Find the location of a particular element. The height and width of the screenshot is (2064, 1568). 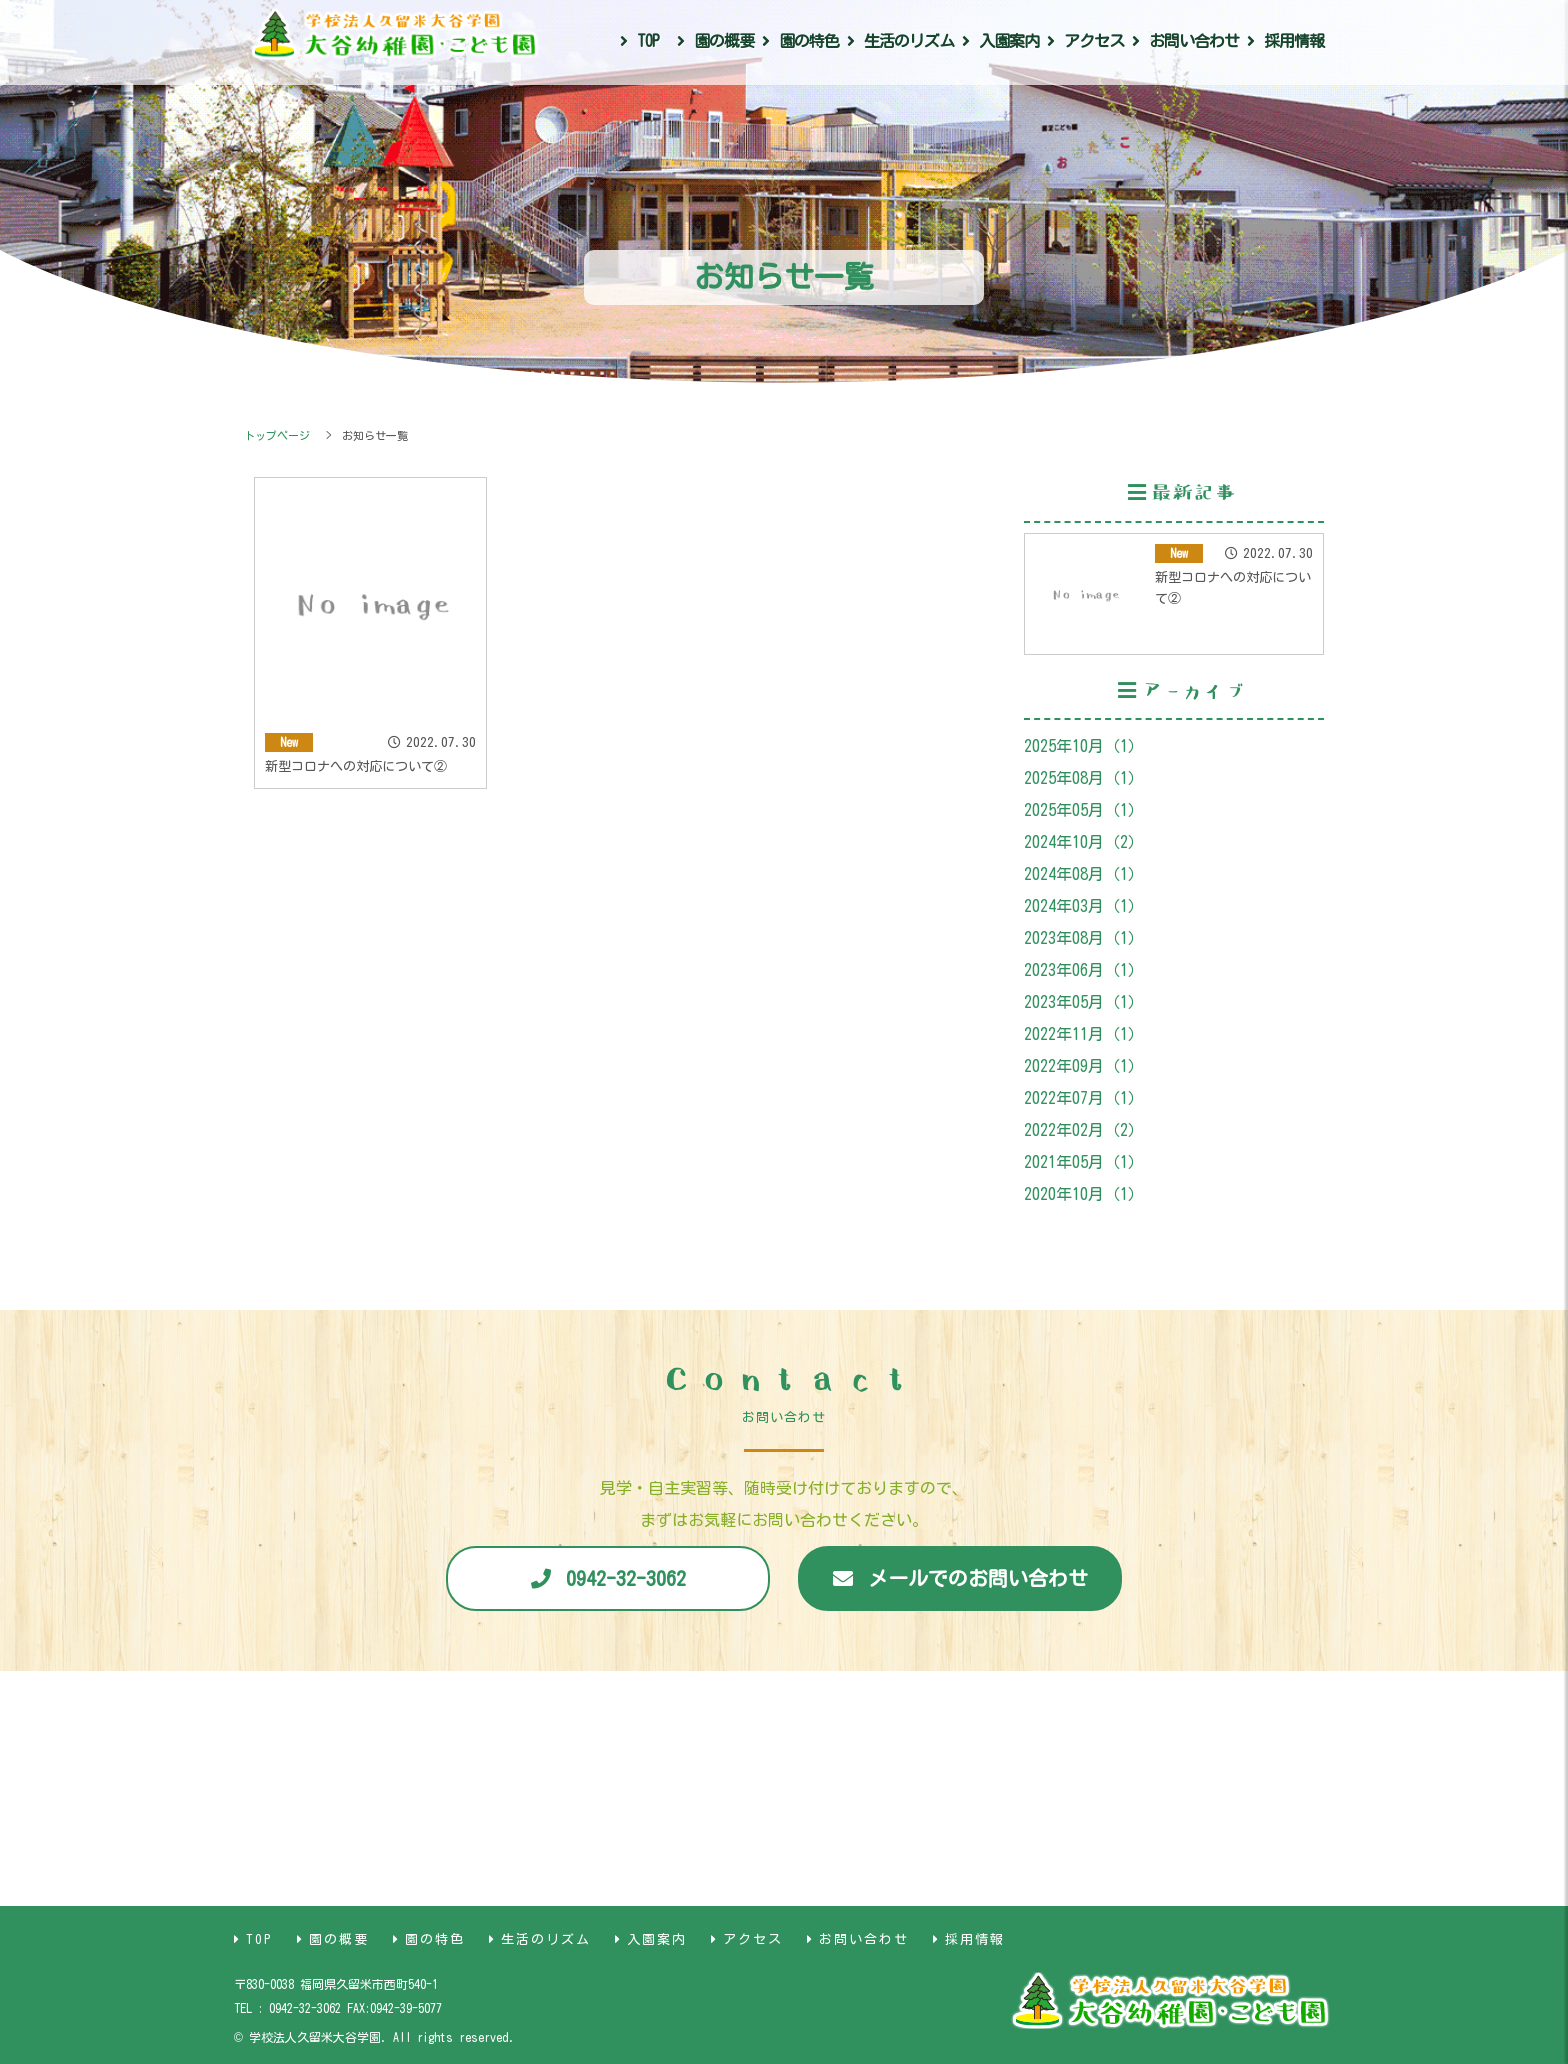

2024年03月（1） is located at coordinates (1084, 906).